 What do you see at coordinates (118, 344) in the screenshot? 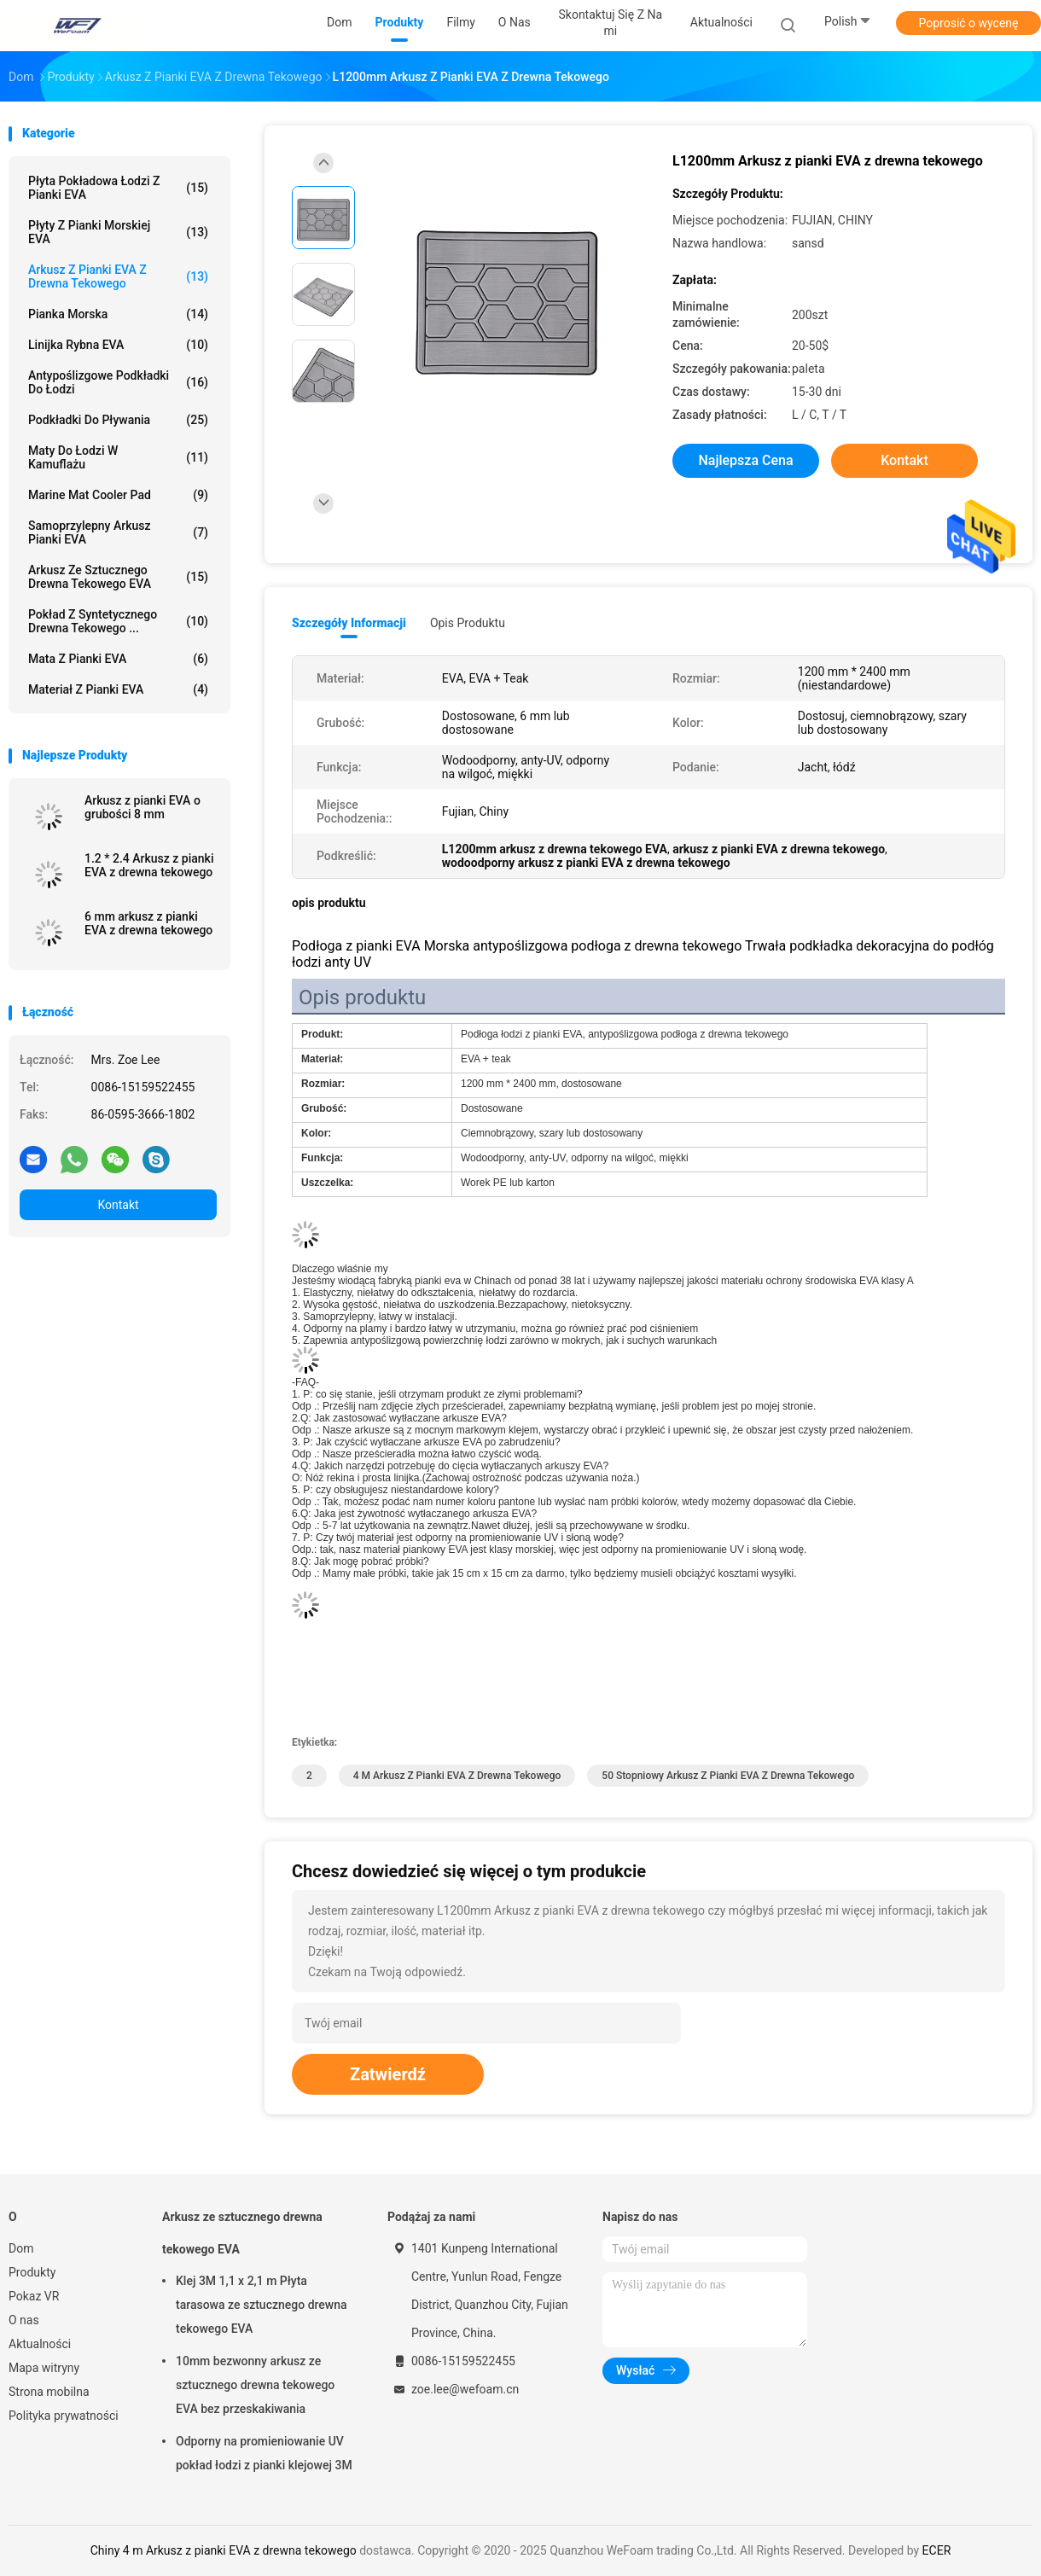
I see `Linijka rybna EVA` at bounding box center [118, 344].